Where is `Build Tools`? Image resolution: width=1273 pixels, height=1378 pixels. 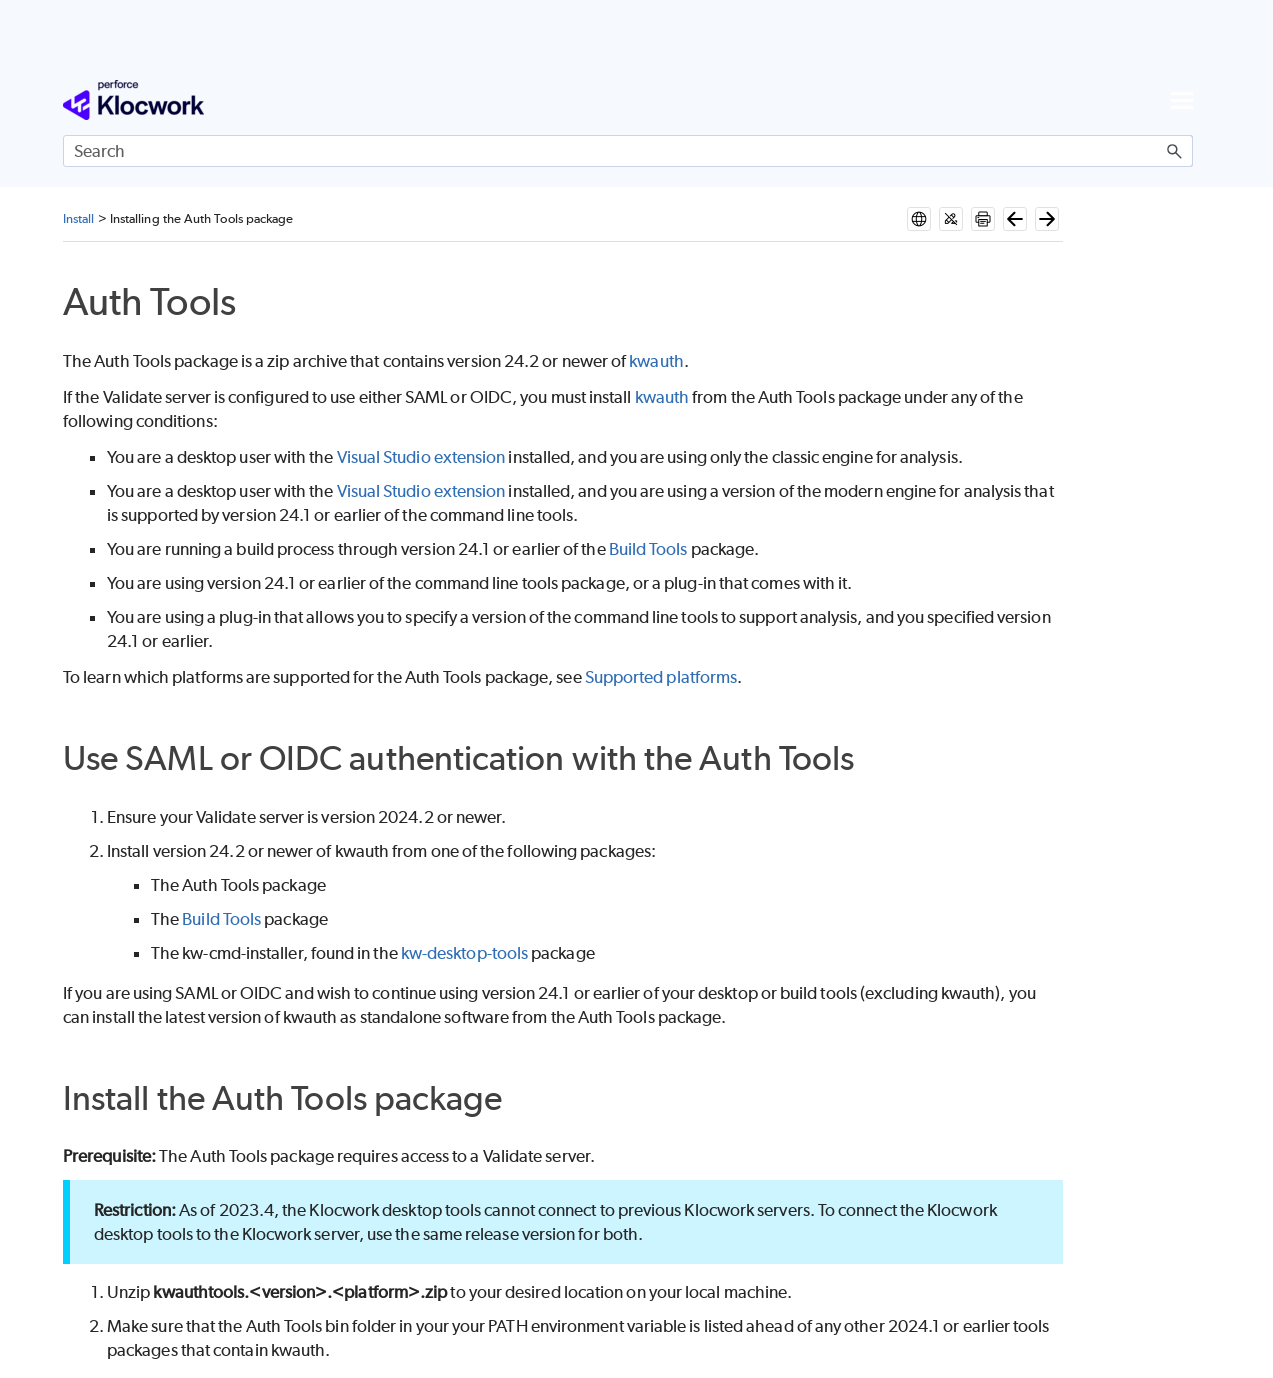
Build Tools is located at coordinates (648, 549).